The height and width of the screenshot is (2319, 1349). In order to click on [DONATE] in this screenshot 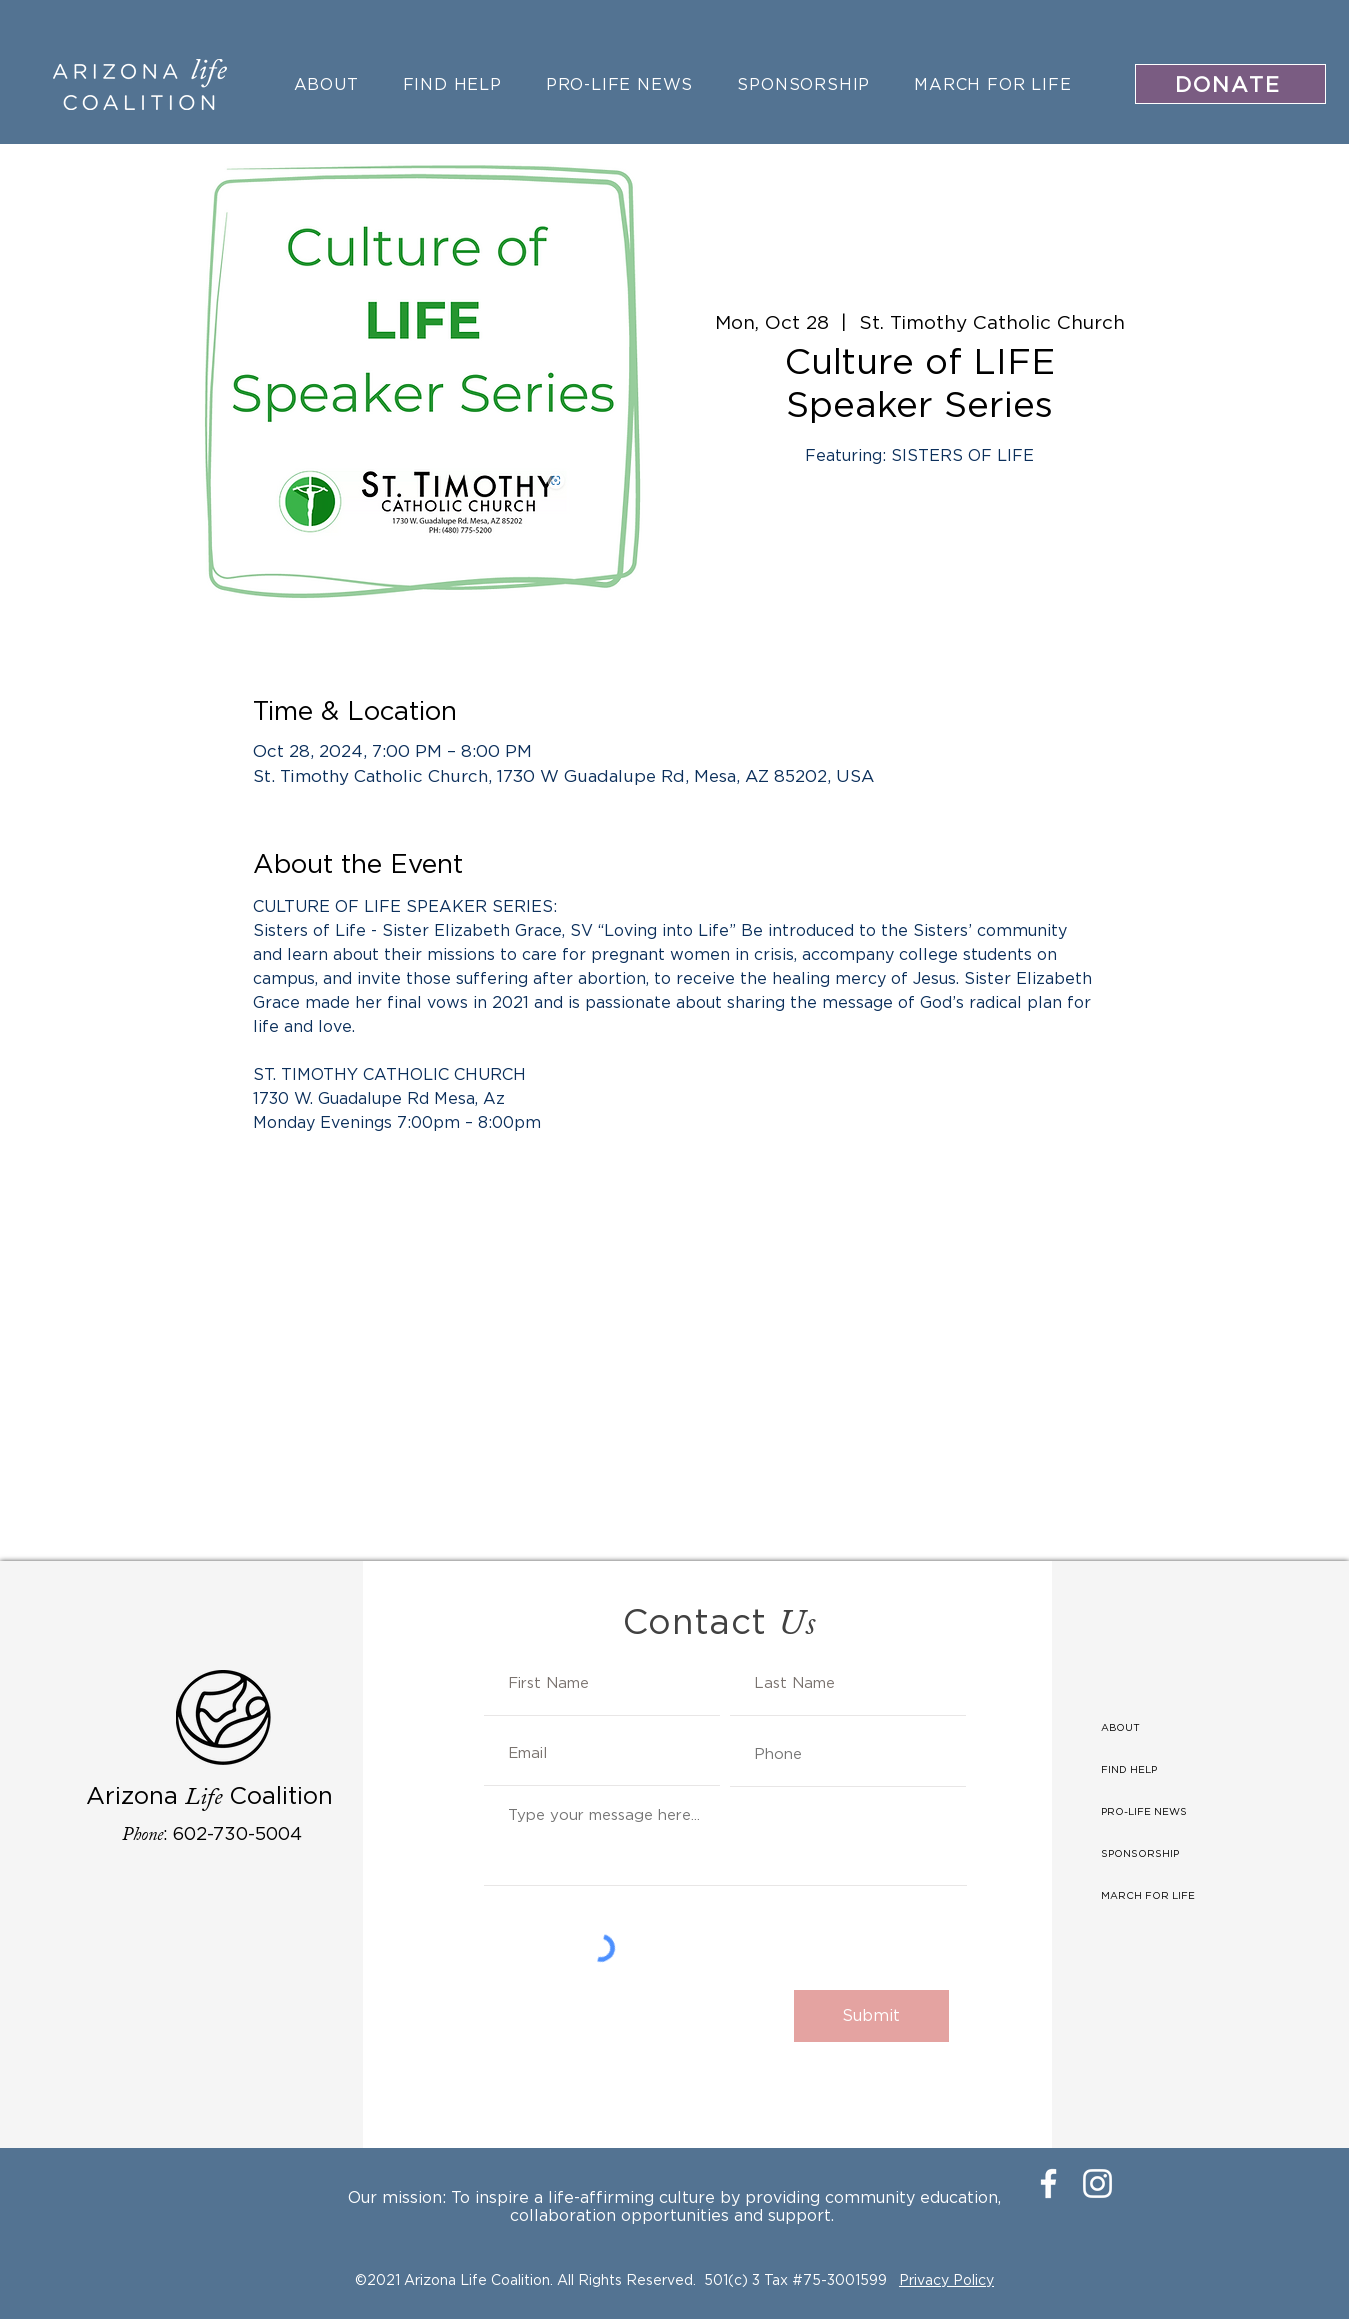, I will do `click(1230, 84)`.